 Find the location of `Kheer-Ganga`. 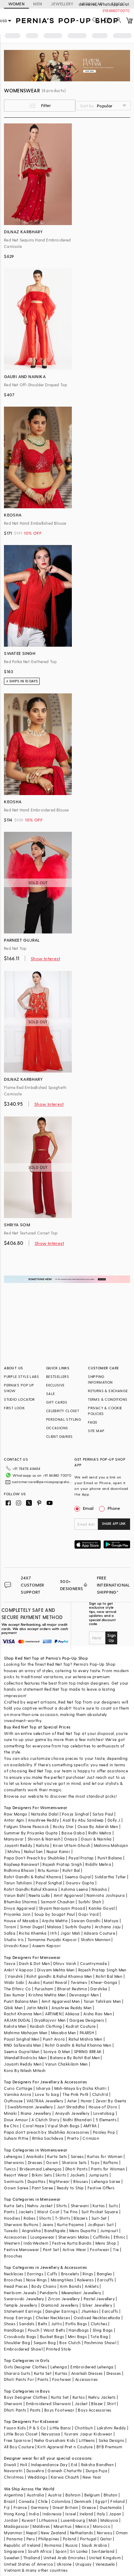

Kheer-Ganga is located at coordinates (104, 1982).